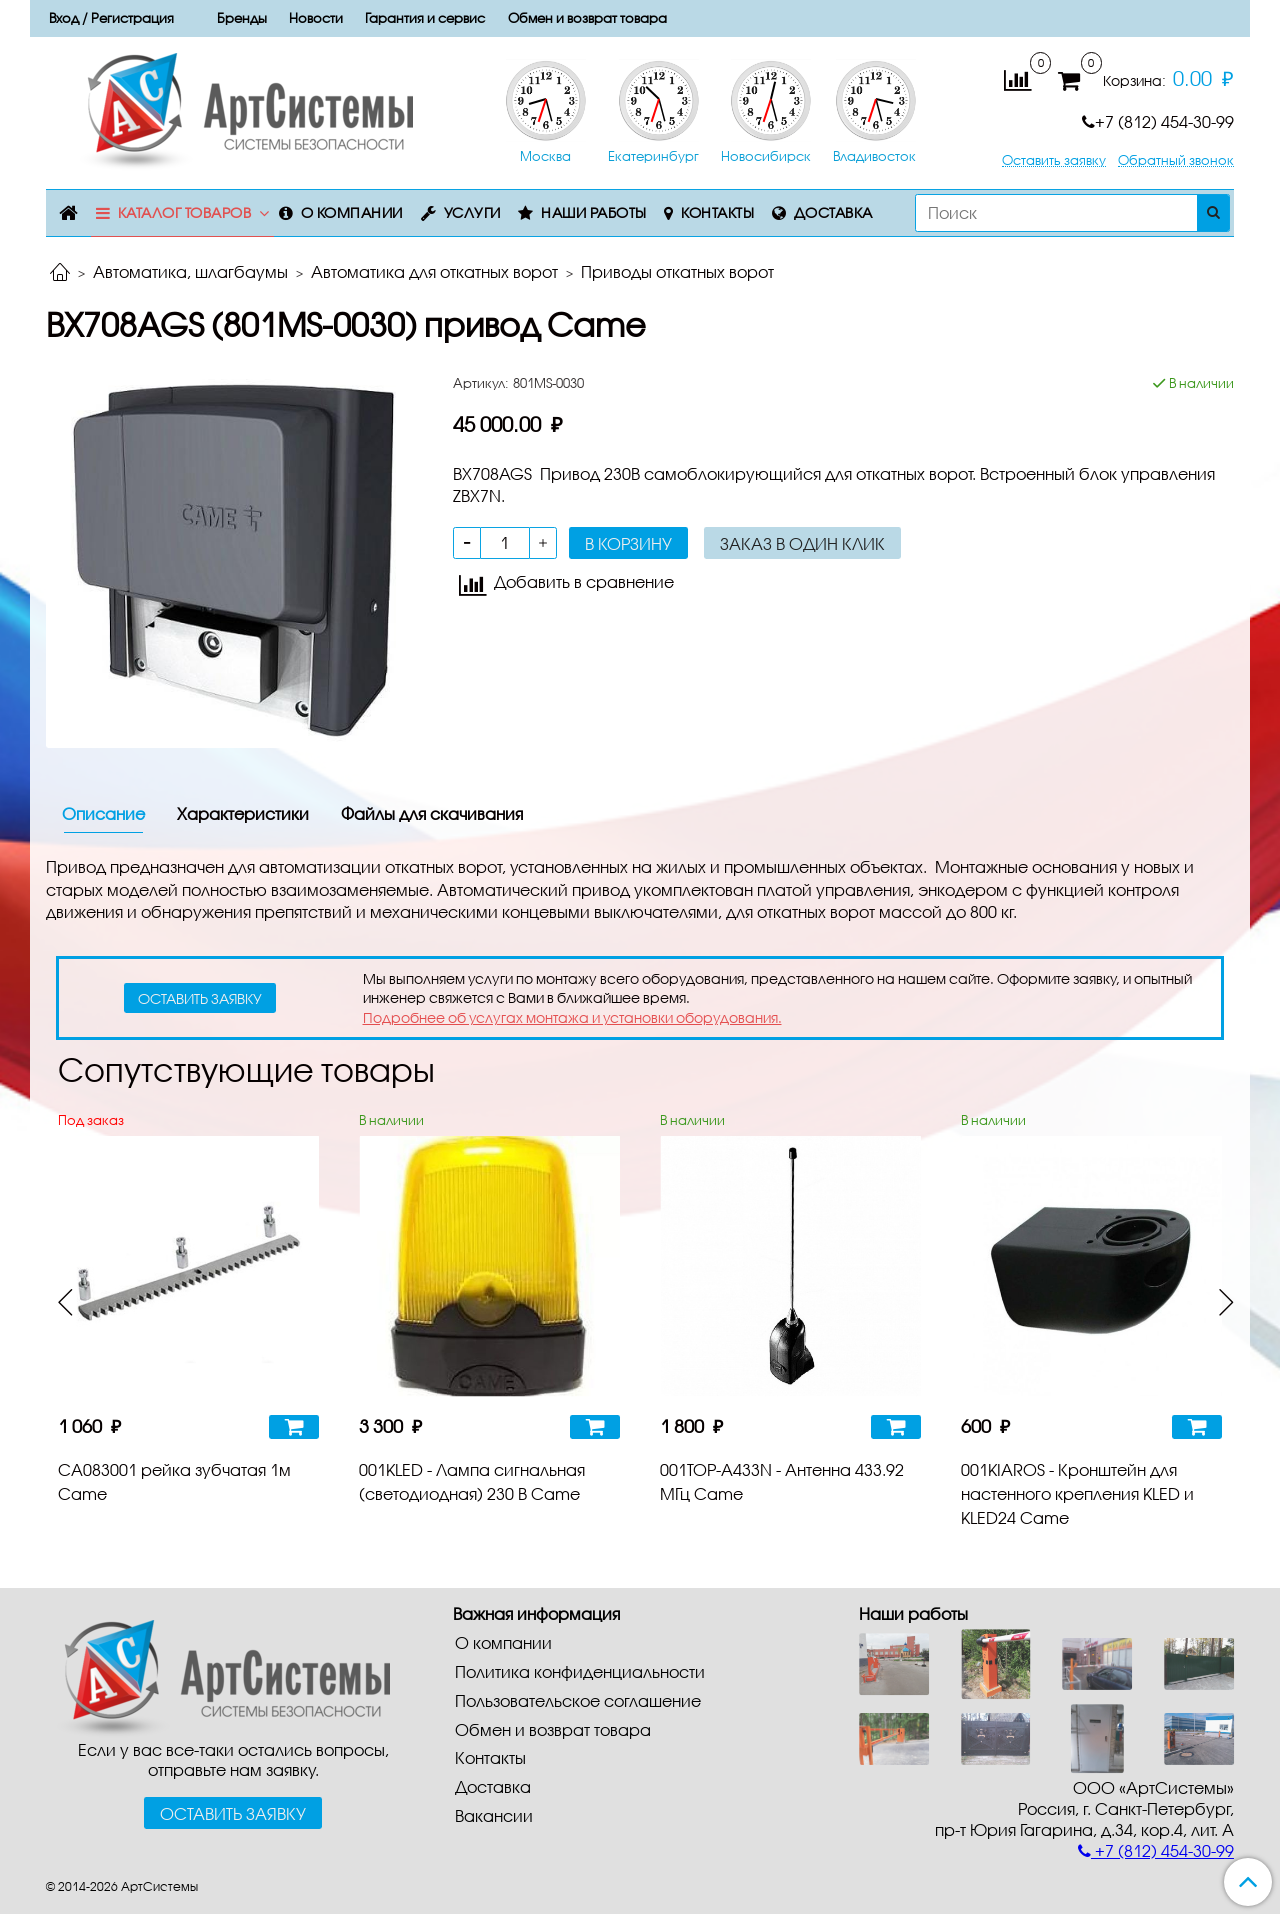  What do you see at coordinates (434, 271) in the screenshot?
I see `Автоматика для откатных ворот` at bounding box center [434, 271].